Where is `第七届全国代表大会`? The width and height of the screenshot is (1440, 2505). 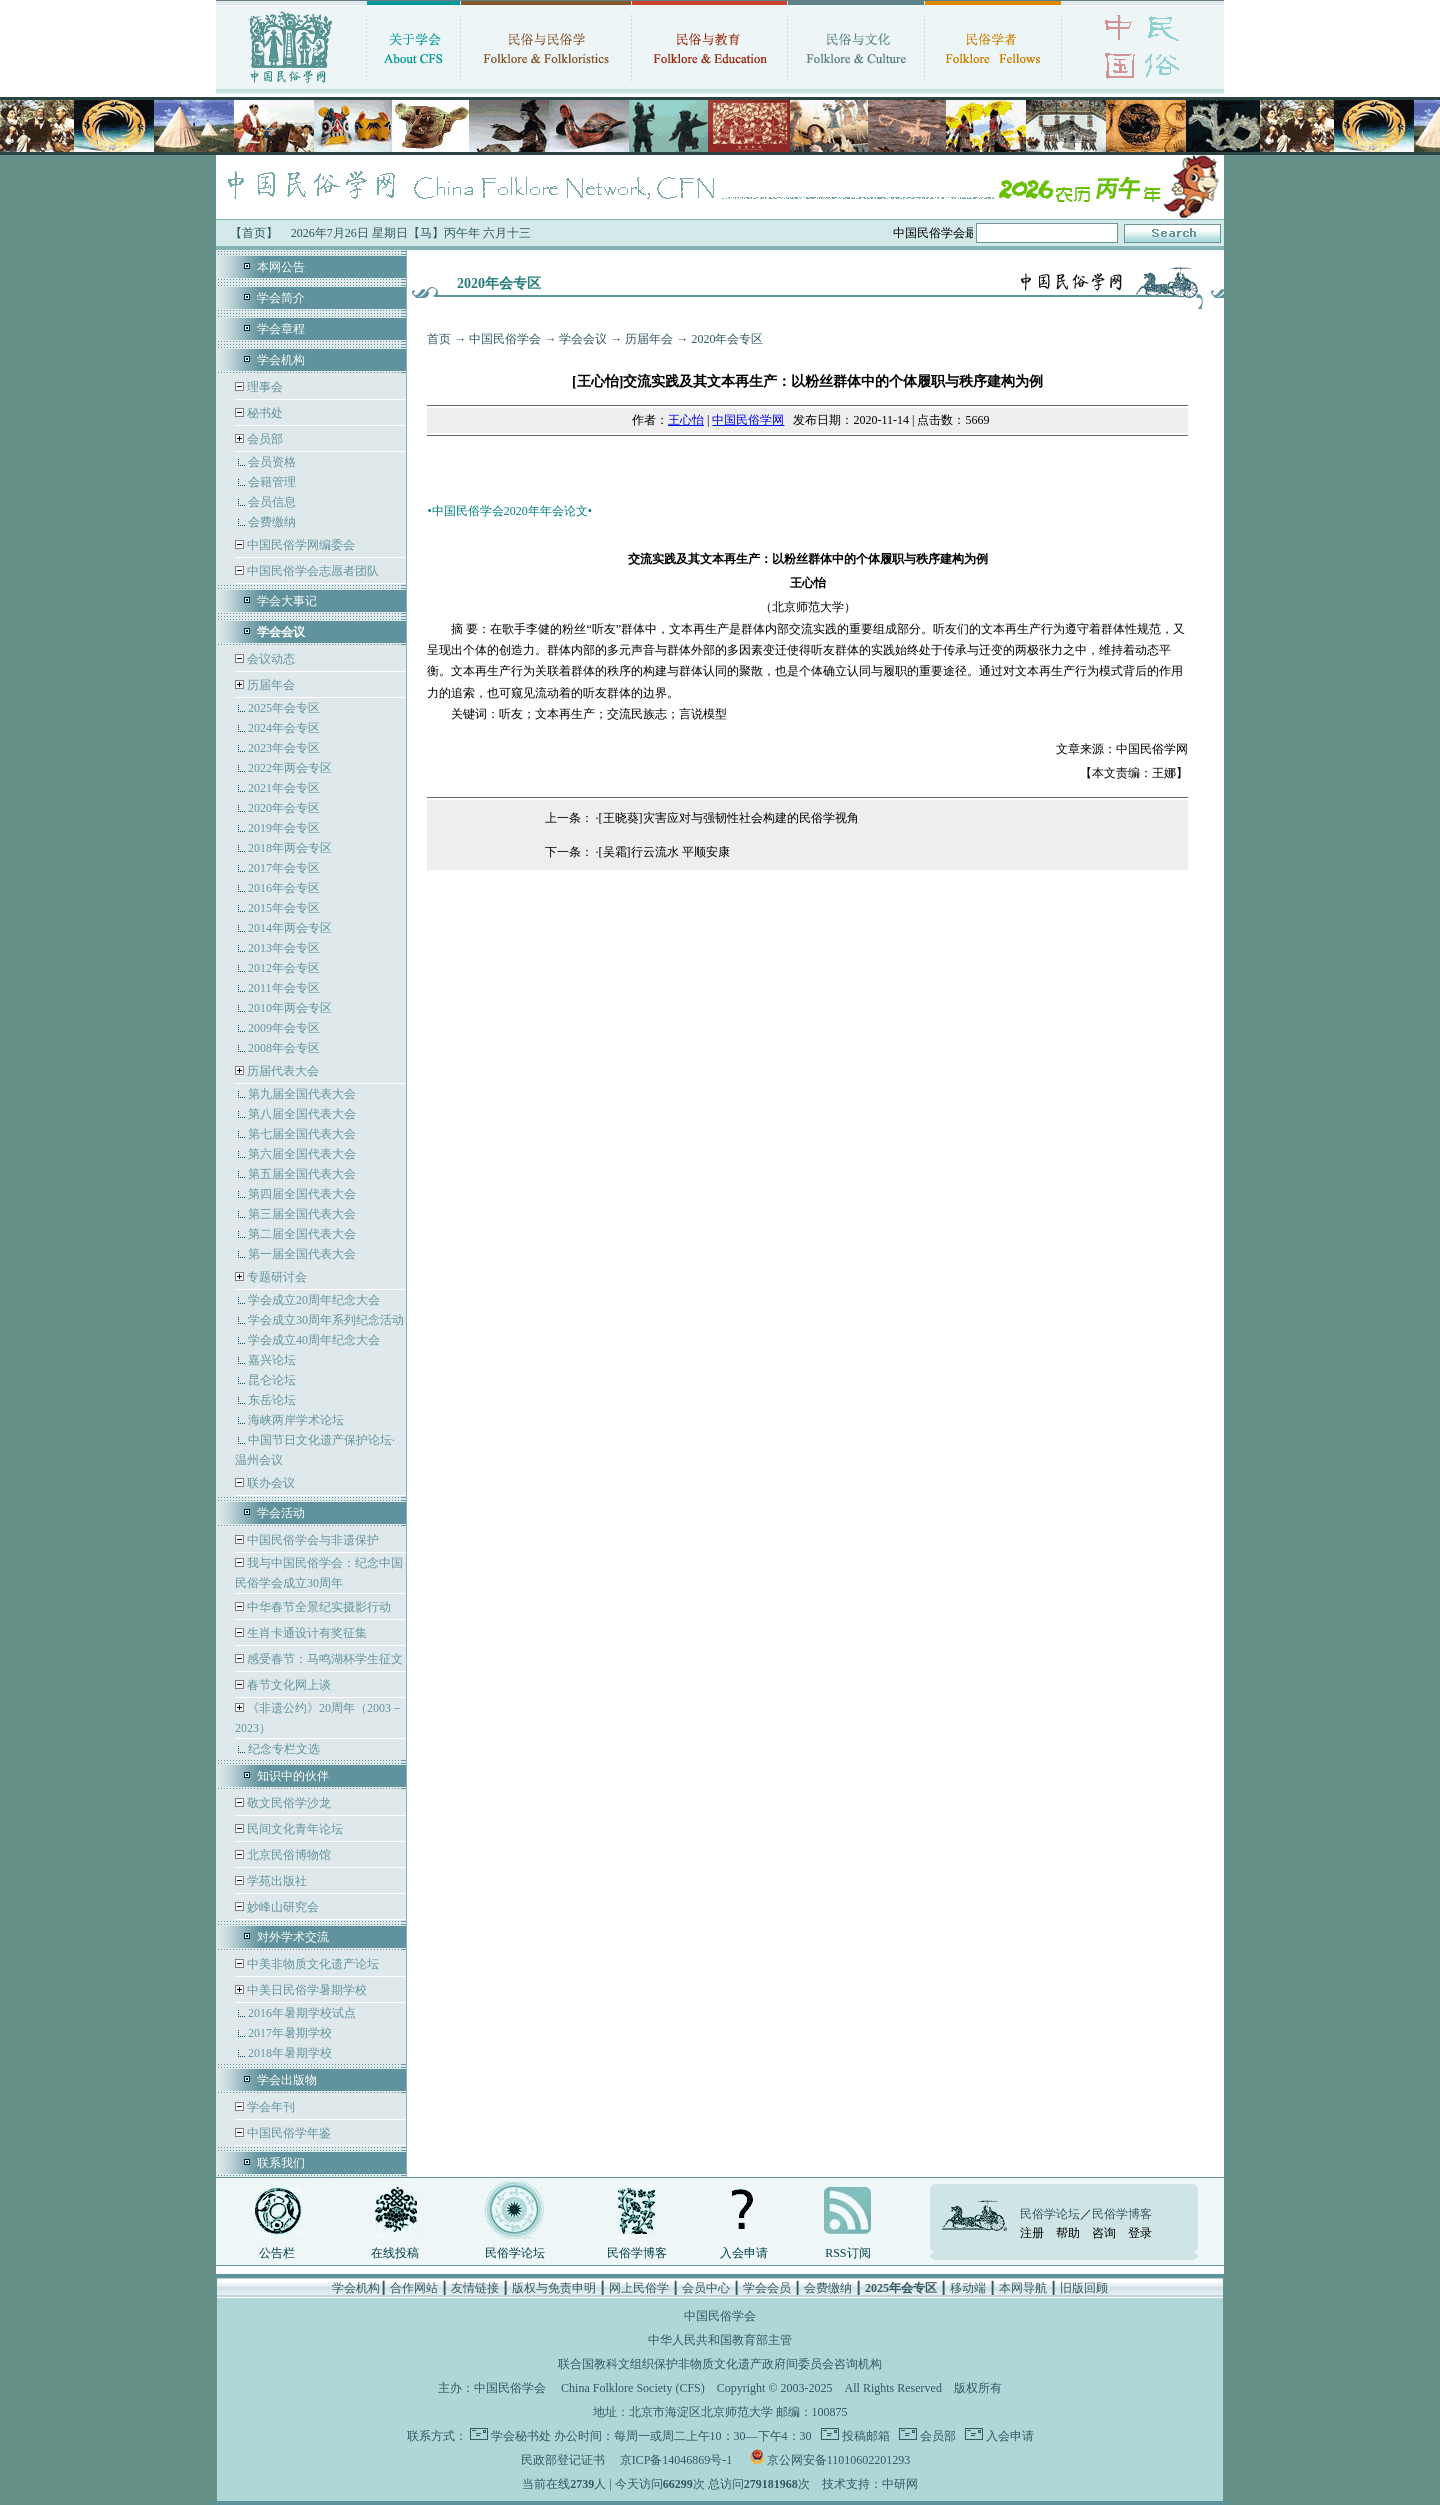 第七届全国代表大会 is located at coordinates (302, 1134).